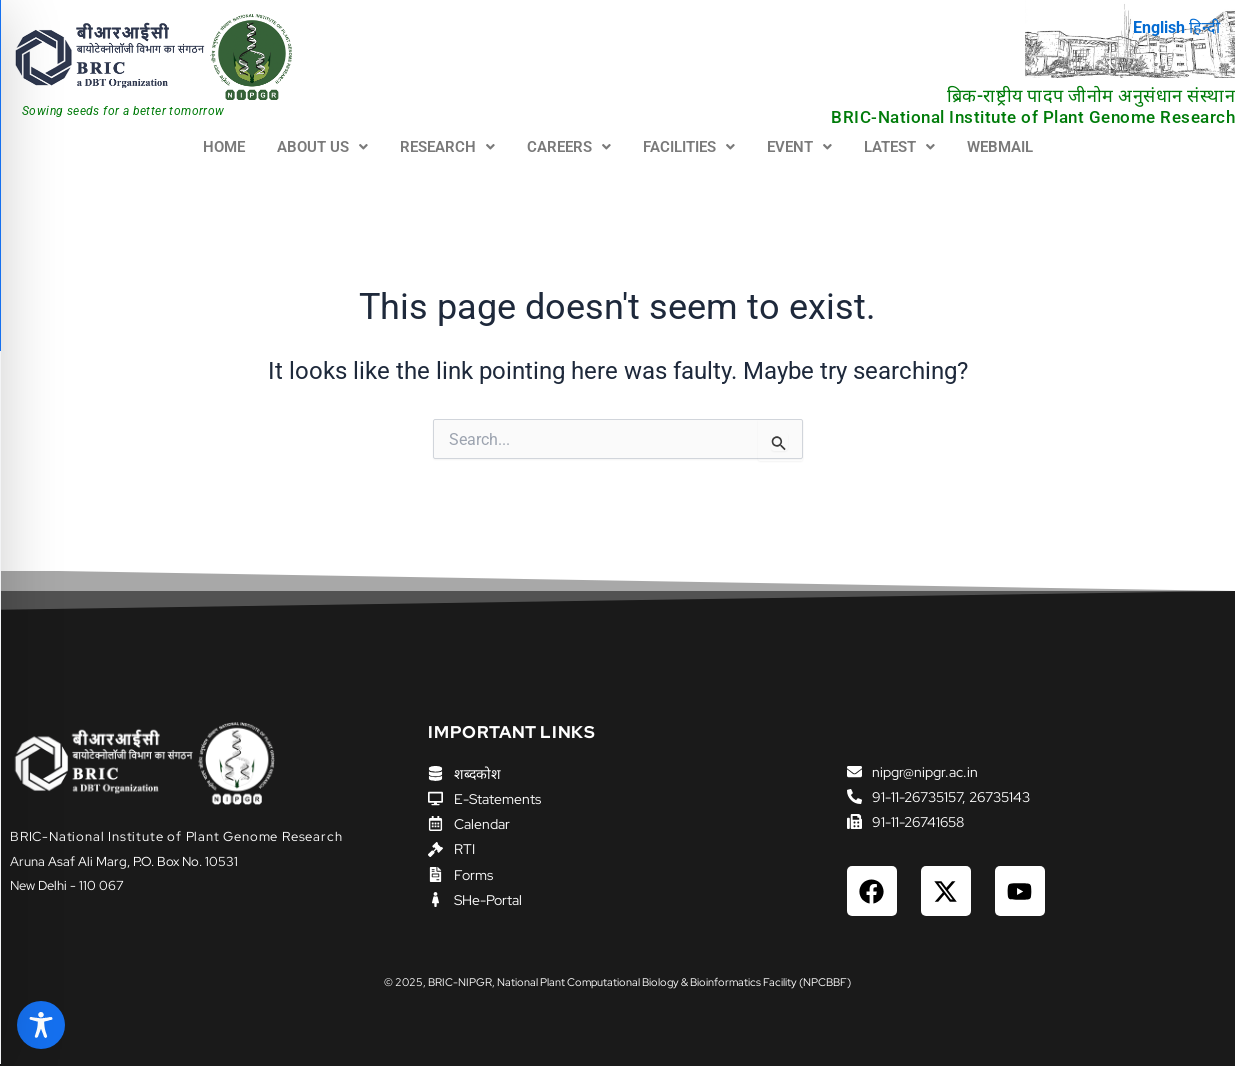 The height and width of the screenshot is (1066, 1235). I want to click on English, so click(1159, 27).